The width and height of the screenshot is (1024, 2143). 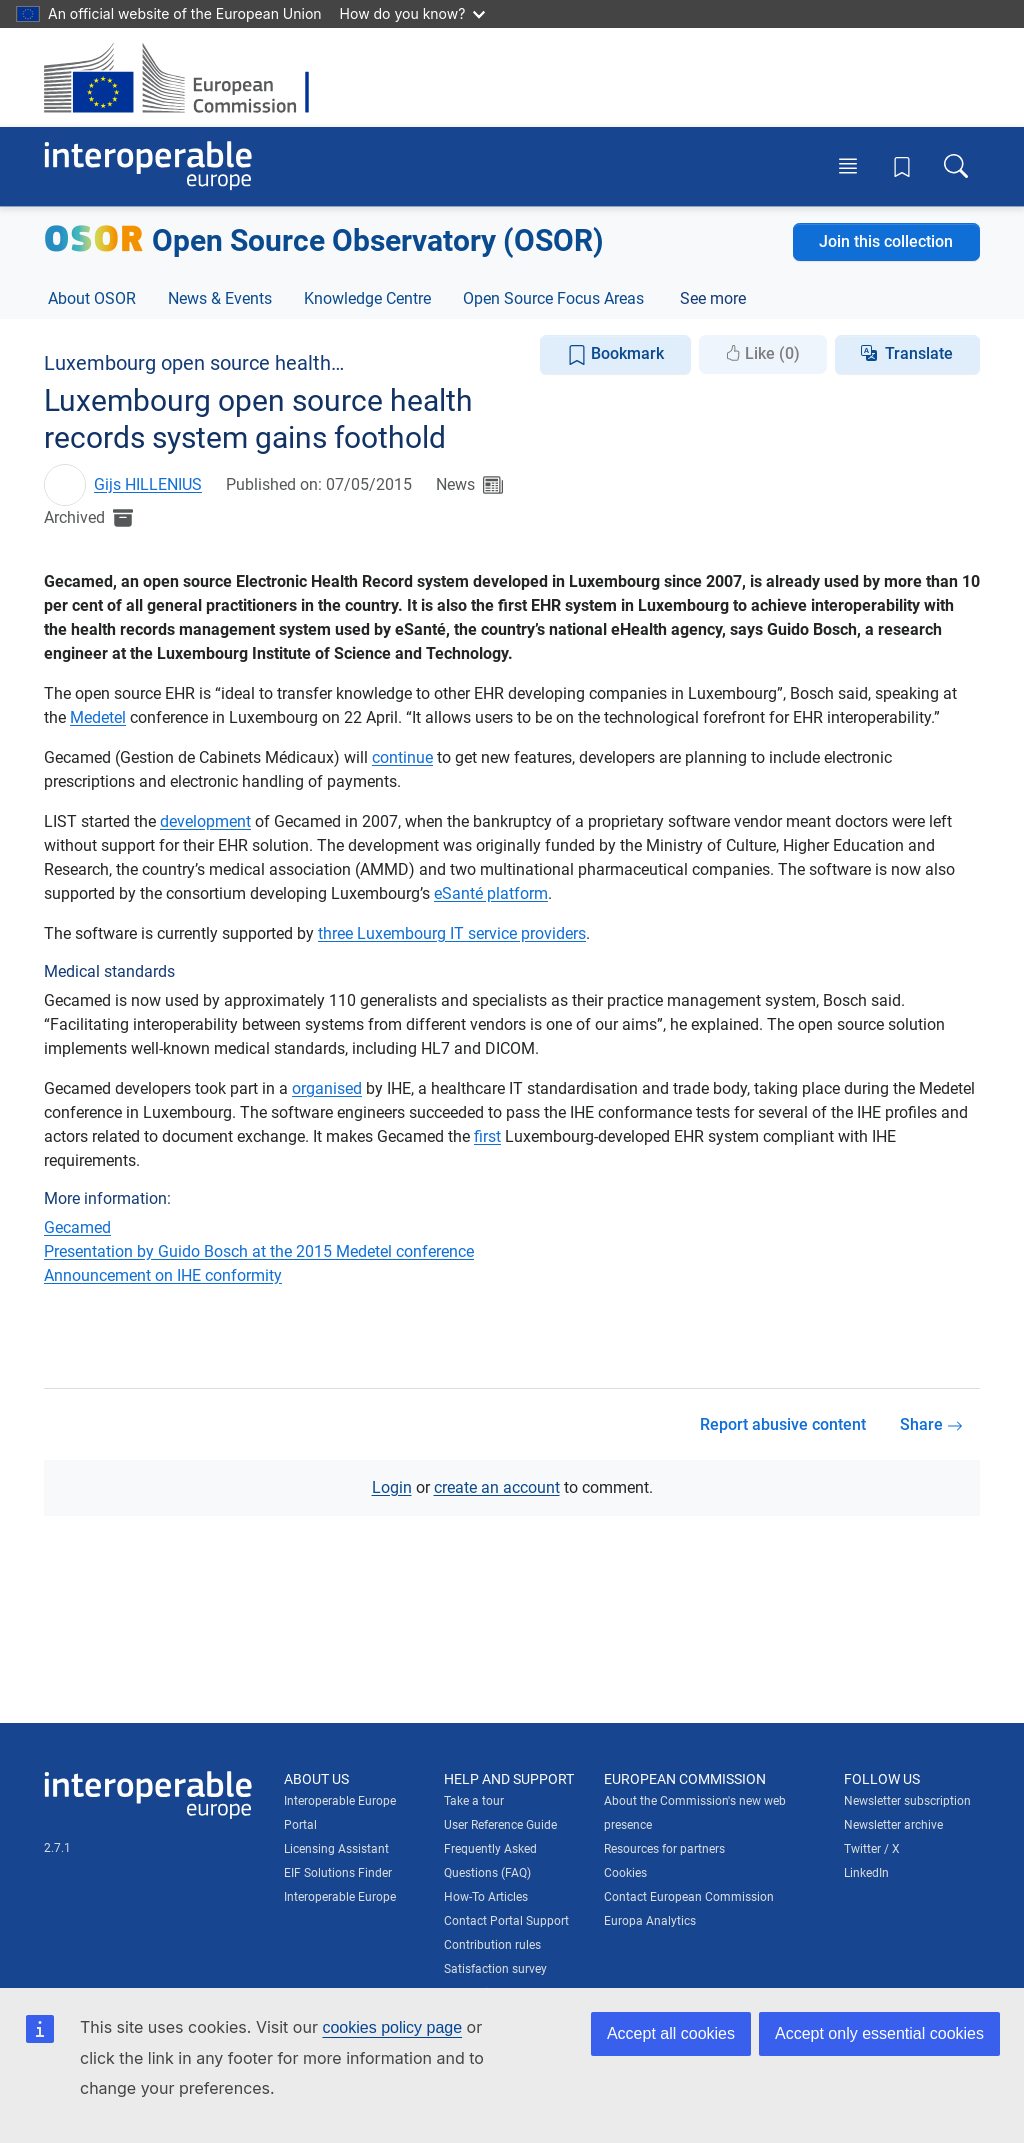 I want to click on 2.7.1 [Interoperable Europe Portal version number: 2.7.1], so click(x=57, y=1848).